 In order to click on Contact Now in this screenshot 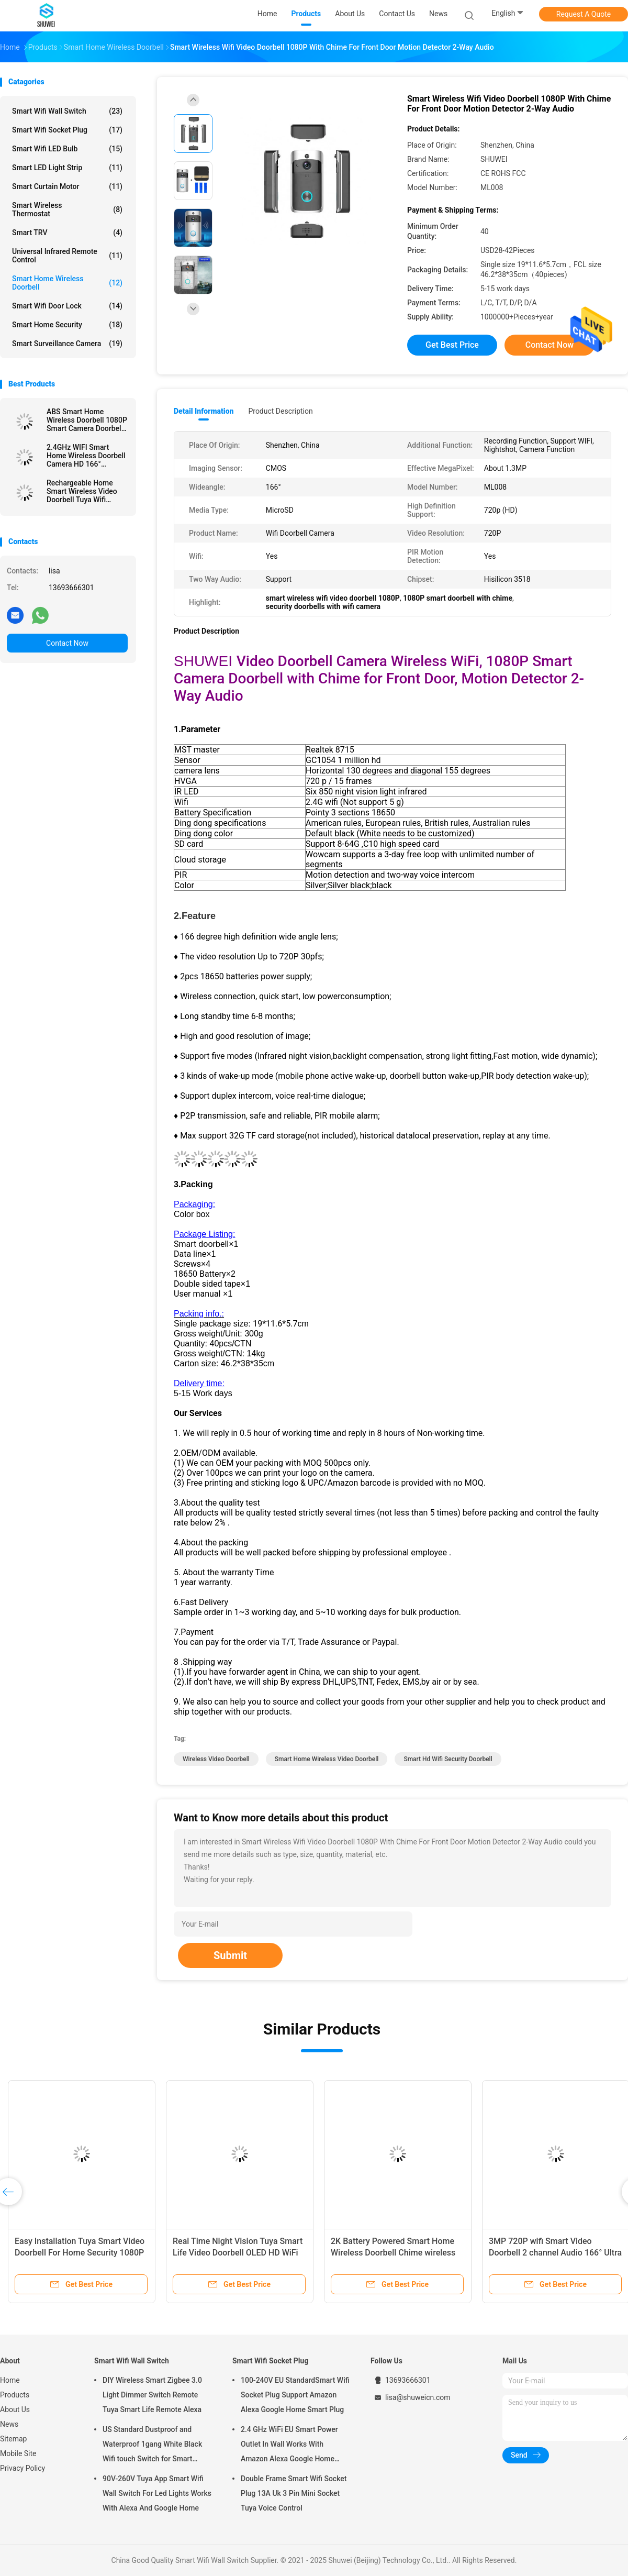, I will do `click(67, 643)`.